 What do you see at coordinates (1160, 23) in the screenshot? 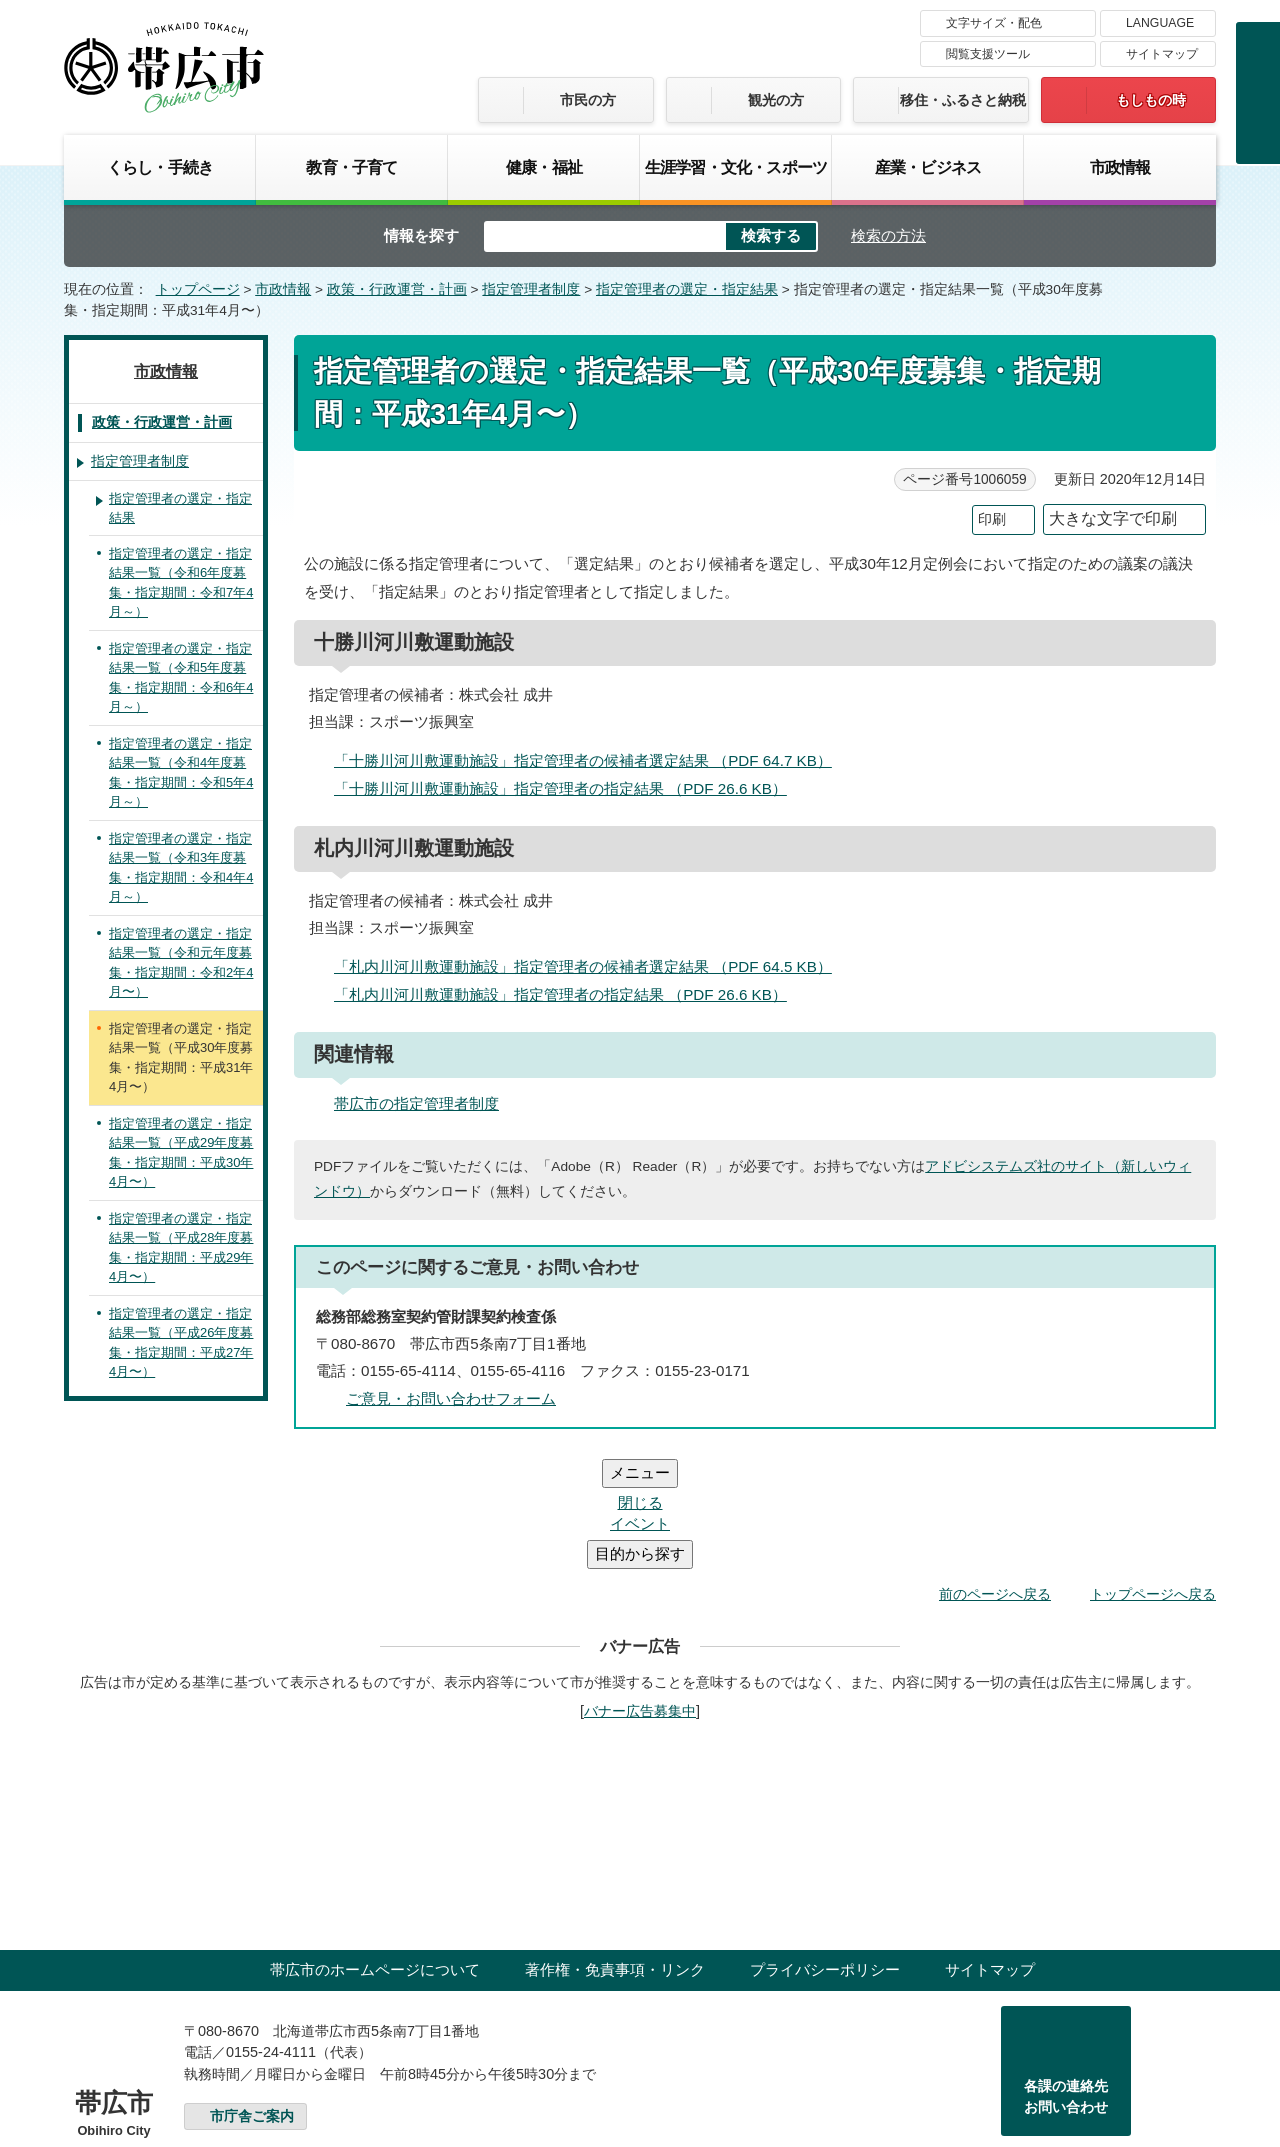
I see `LANGUAGE` at bounding box center [1160, 23].